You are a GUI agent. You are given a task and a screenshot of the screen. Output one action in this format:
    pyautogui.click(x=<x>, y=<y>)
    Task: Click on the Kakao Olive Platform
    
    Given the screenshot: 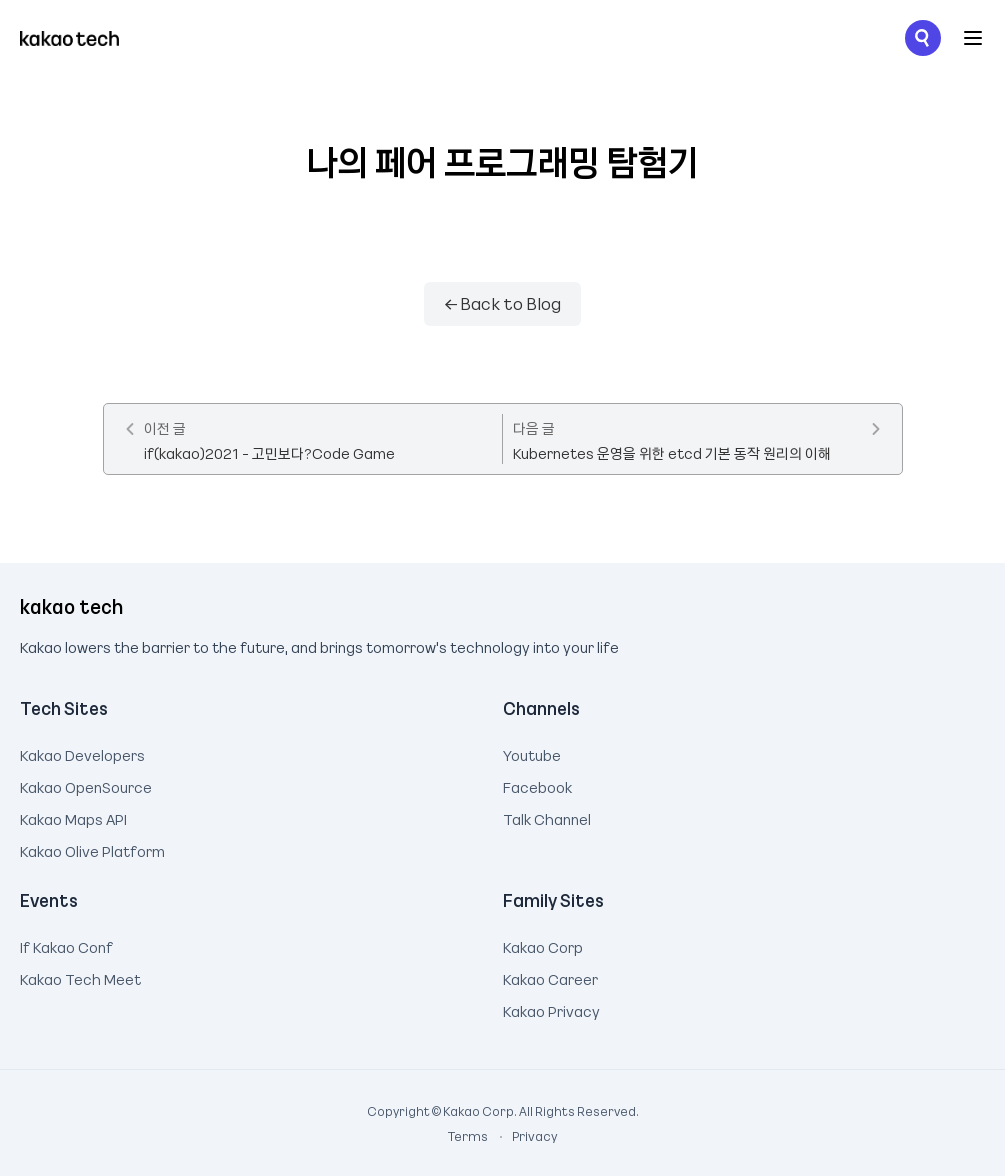 What is the action you would take?
    pyautogui.click(x=92, y=849)
    